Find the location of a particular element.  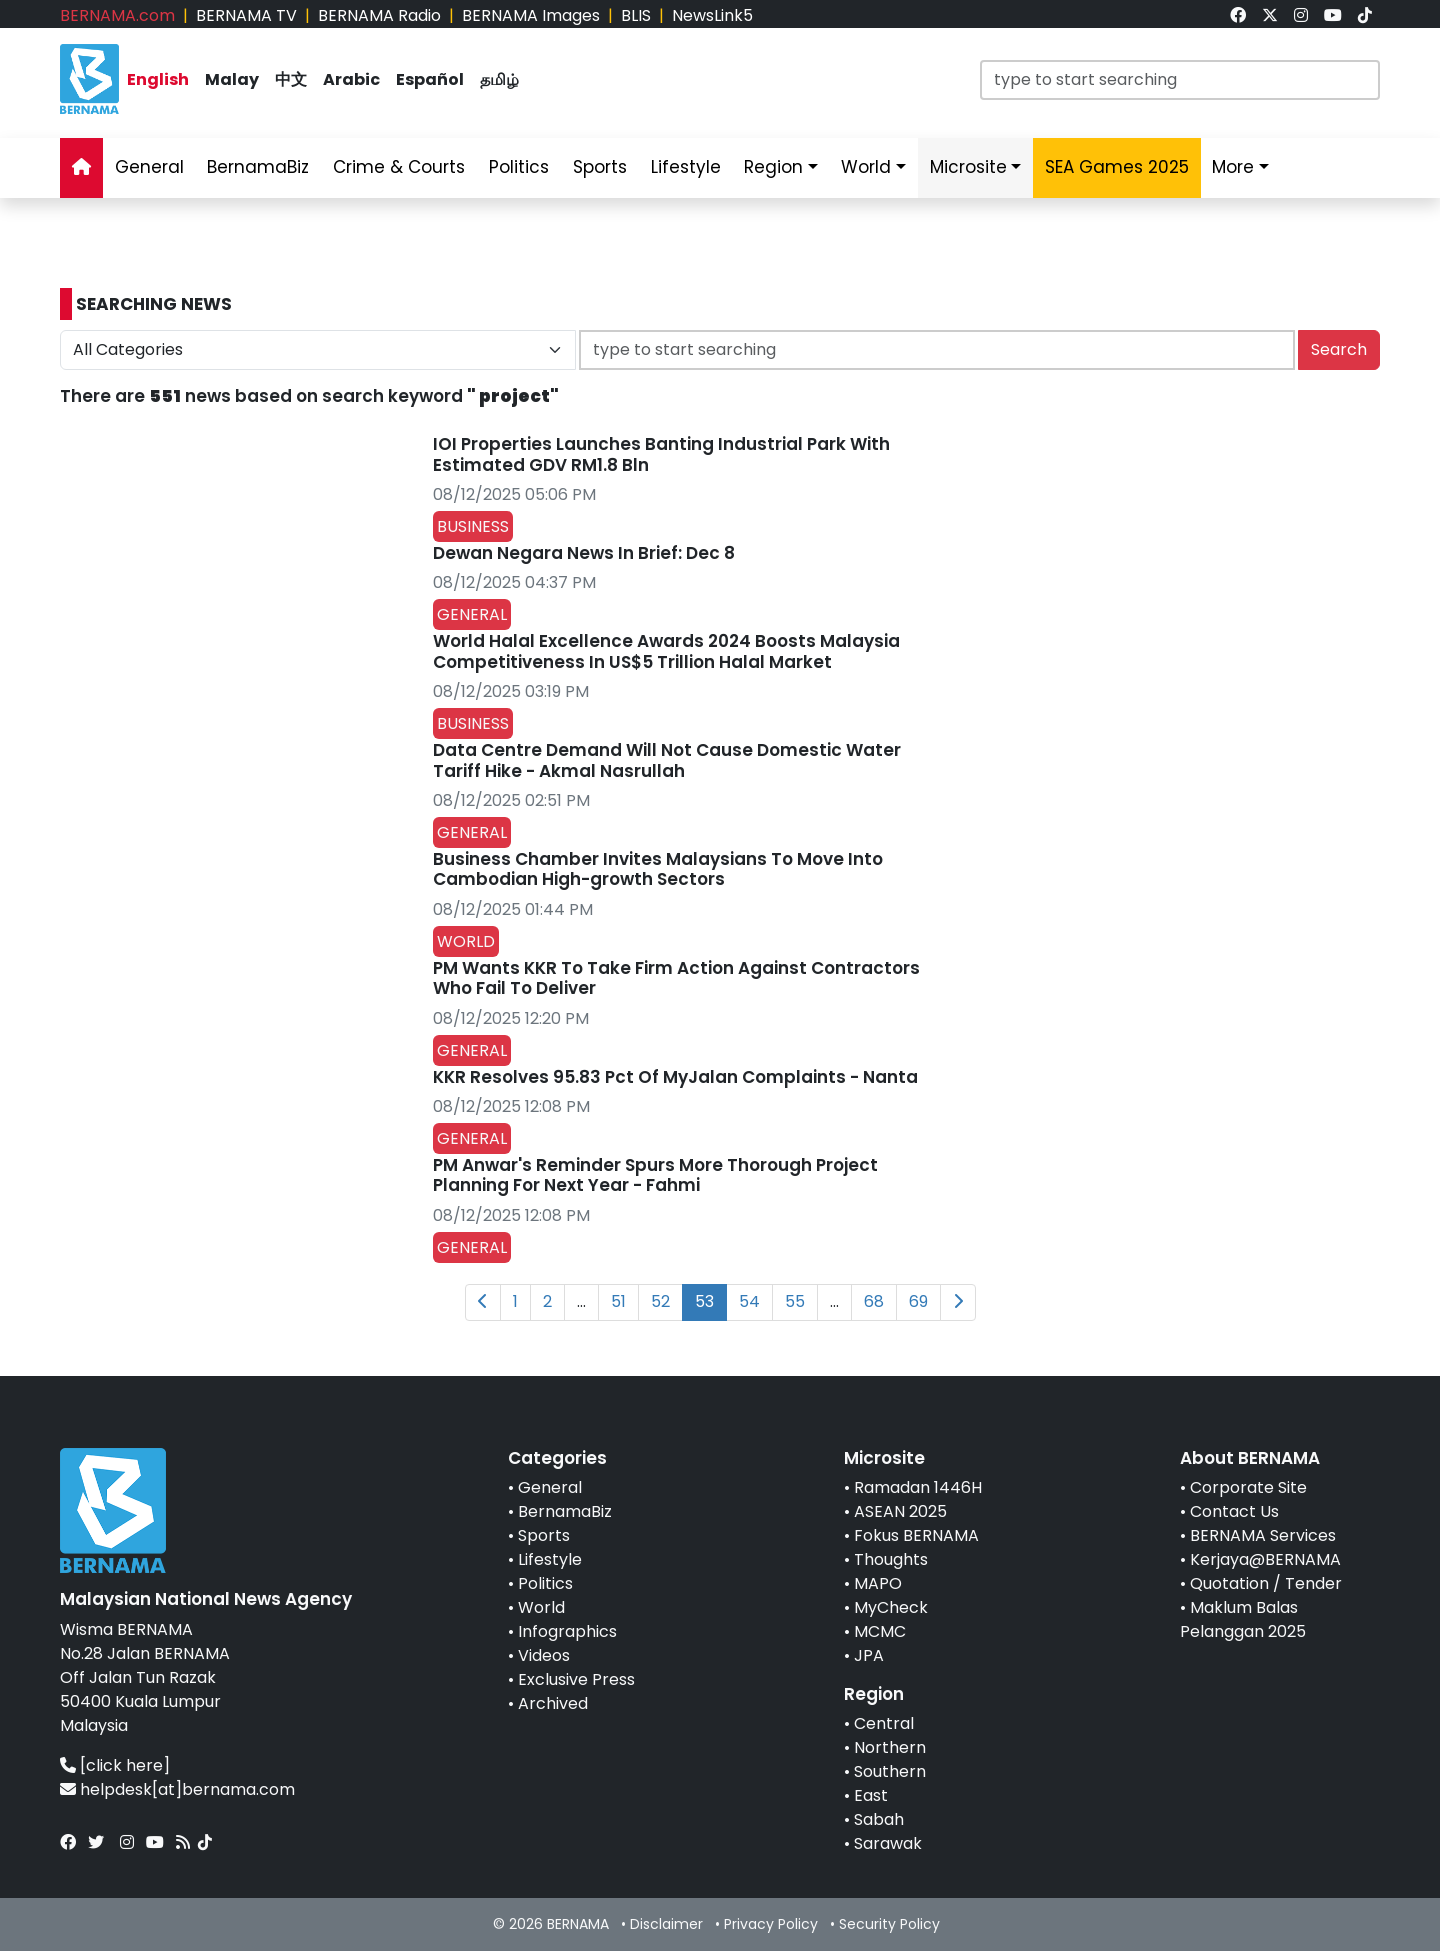

51 is located at coordinates (618, 1301).